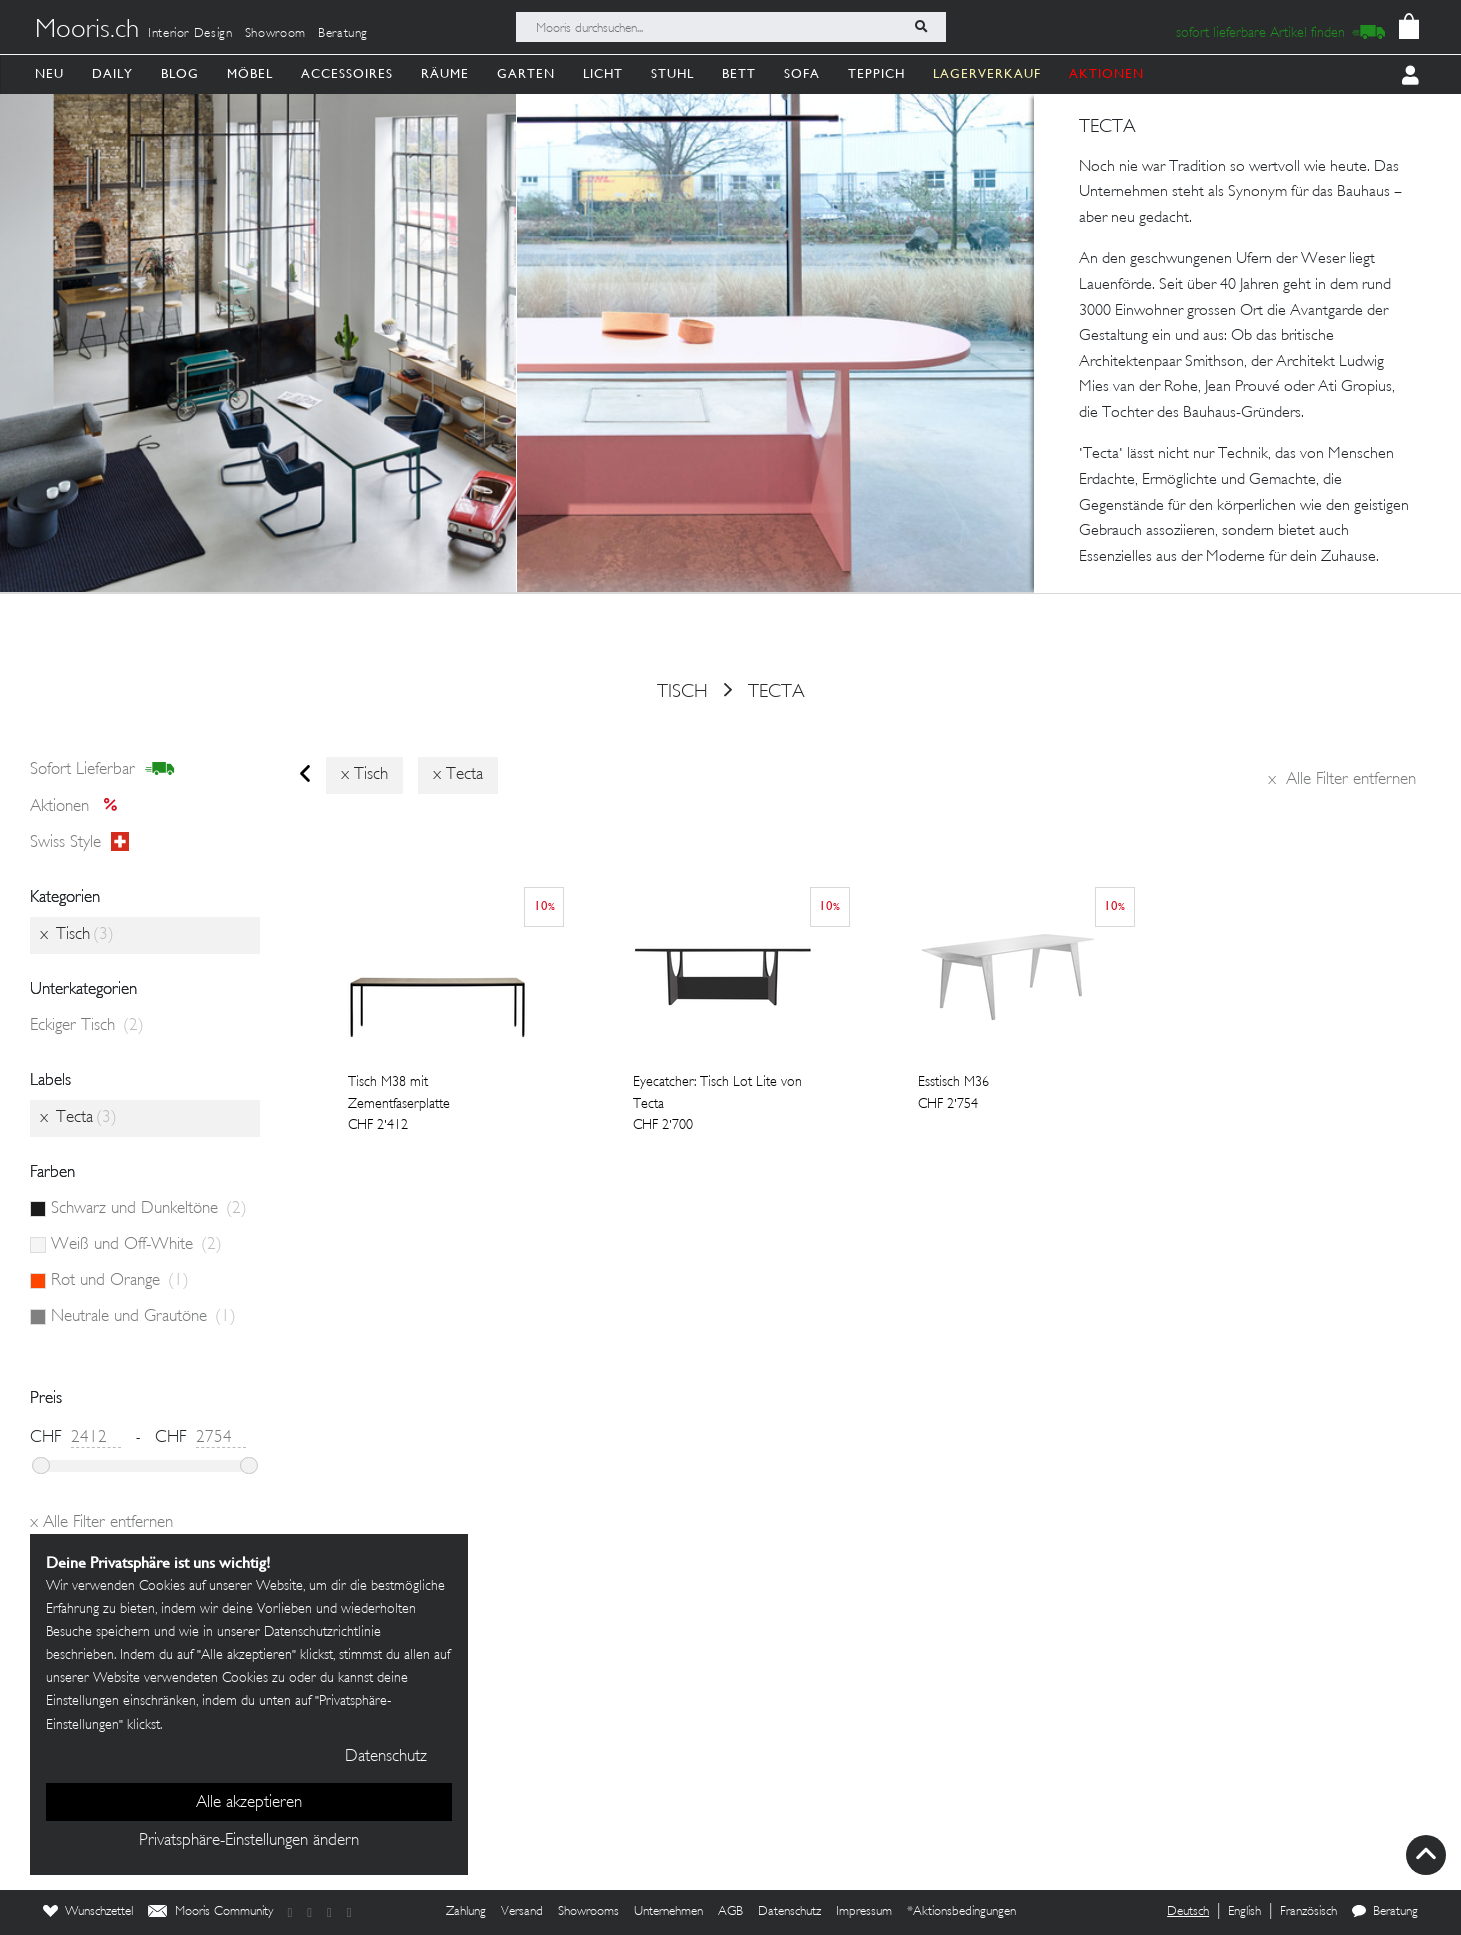 The image size is (1461, 1935). Describe the element at coordinates (789, 1912) in the screenshot. I see `Datenschutz` at that location.